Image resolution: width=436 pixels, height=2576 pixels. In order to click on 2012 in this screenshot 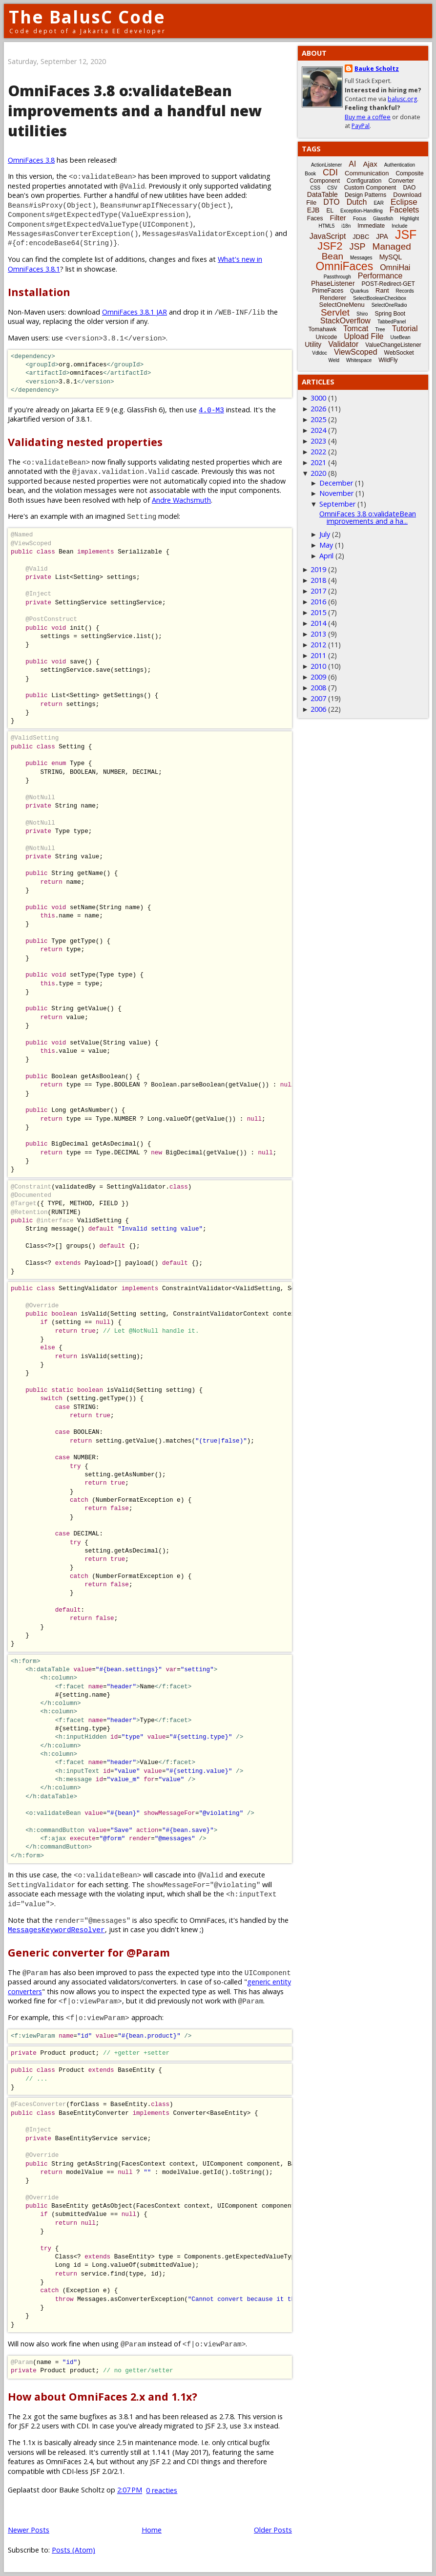, I will do `click(318, 644)`.